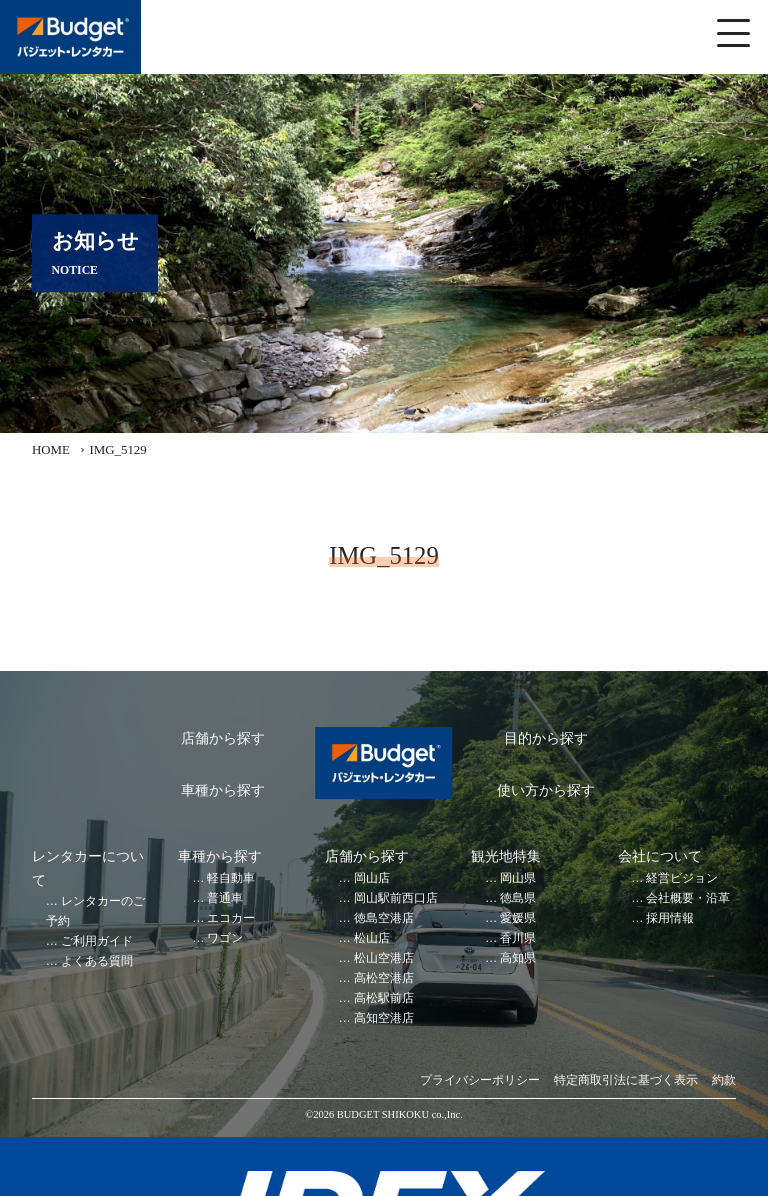 Image resolution: width=768 pixels, height=1196 pixels. I want to click on 普通車, so click(225, 898).